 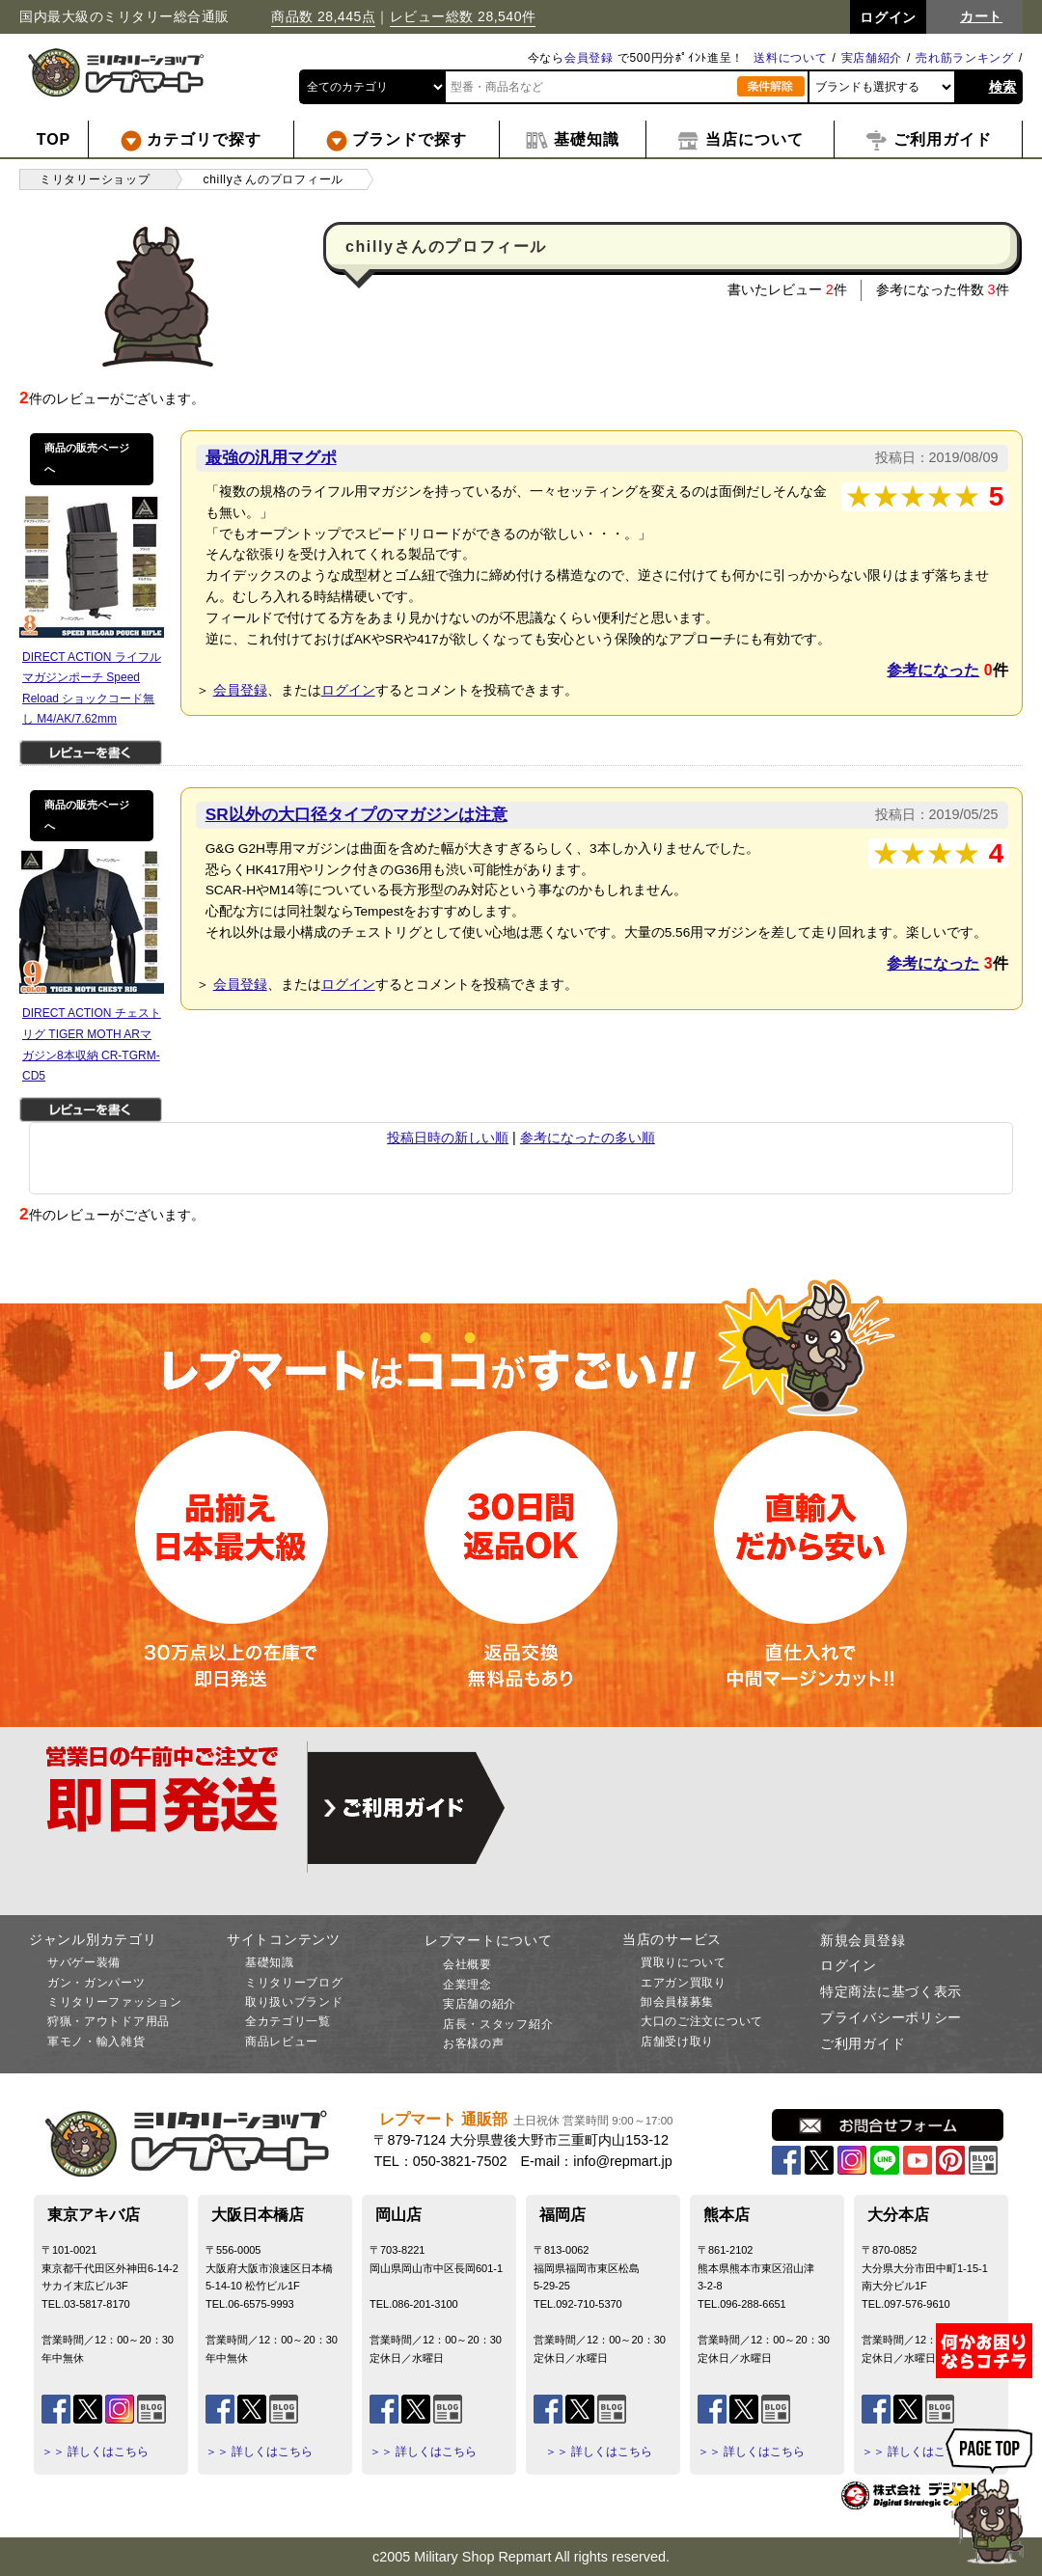 I want to click on 商品数 28,445点, so click(x=323, y=16).